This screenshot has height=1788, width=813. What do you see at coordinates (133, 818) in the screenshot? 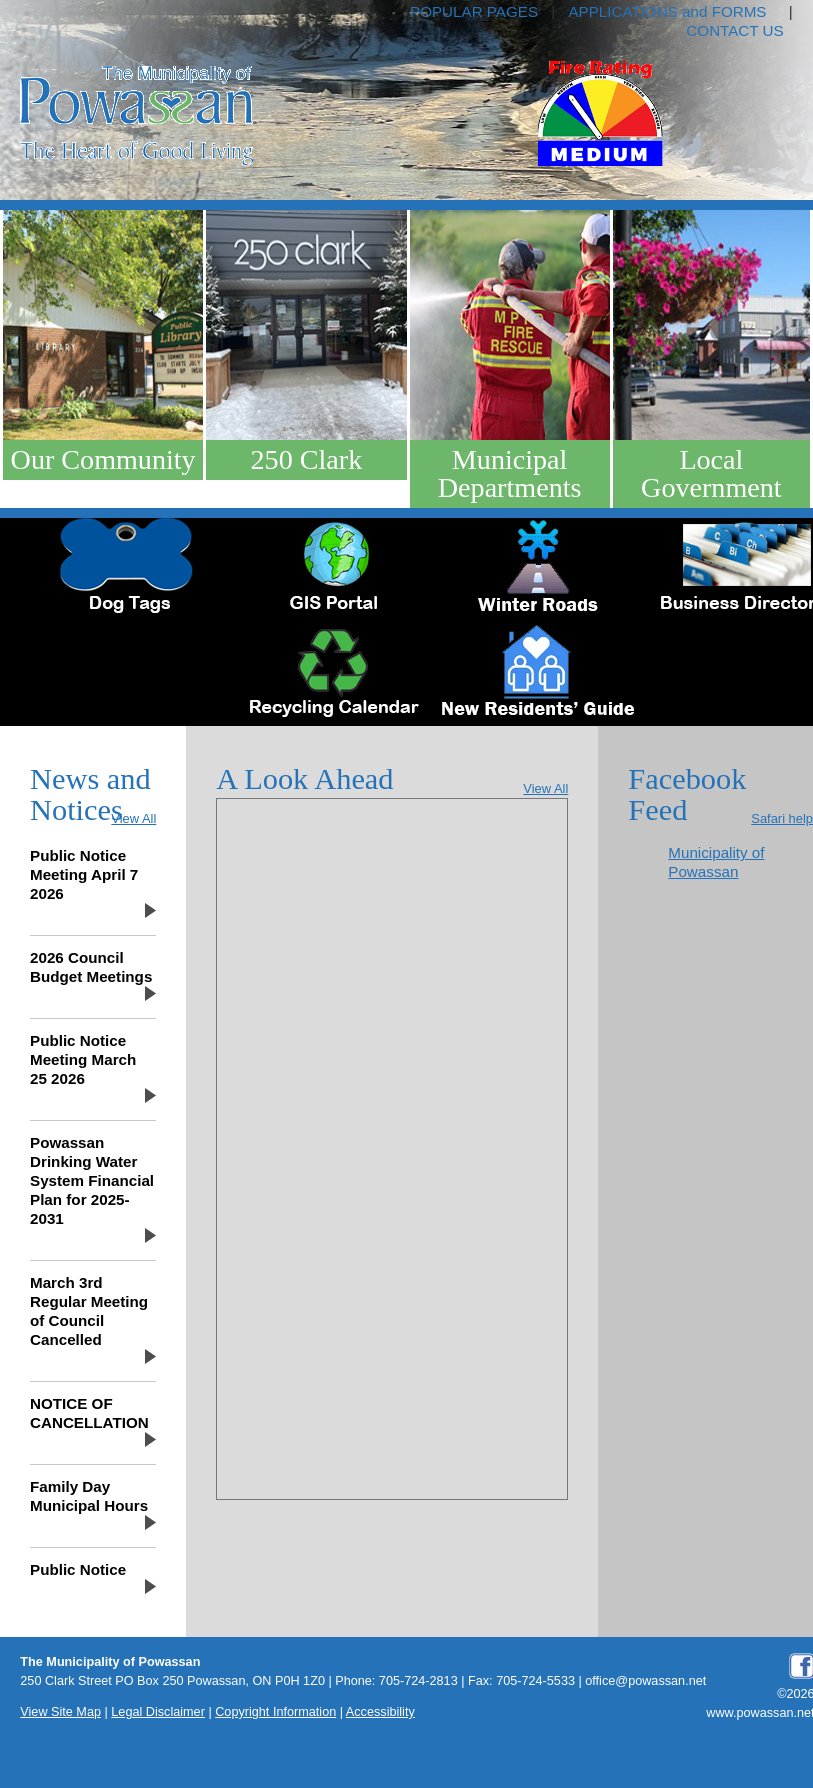
I see `View All` at bounding box center [133, 818].